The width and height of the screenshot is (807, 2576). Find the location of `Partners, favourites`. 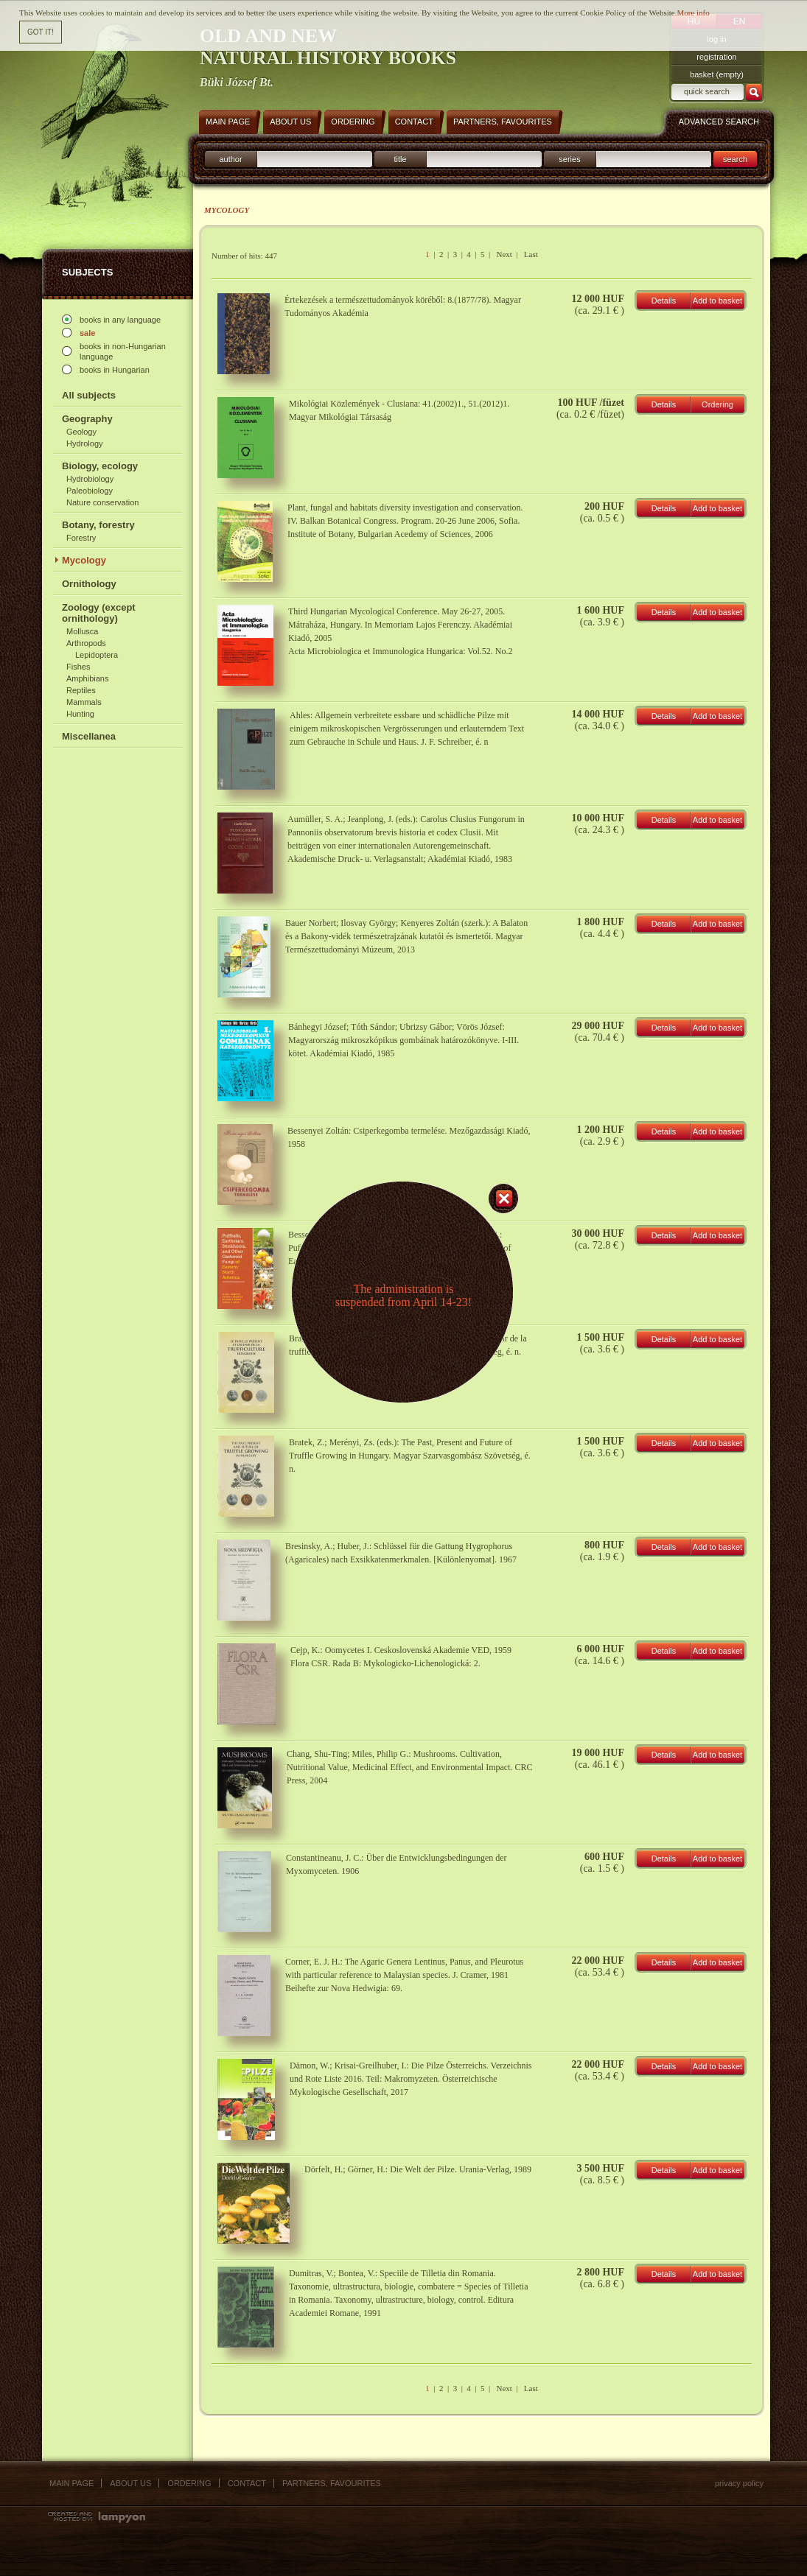

Partners, favourites is located at coordinates (331, 2483).